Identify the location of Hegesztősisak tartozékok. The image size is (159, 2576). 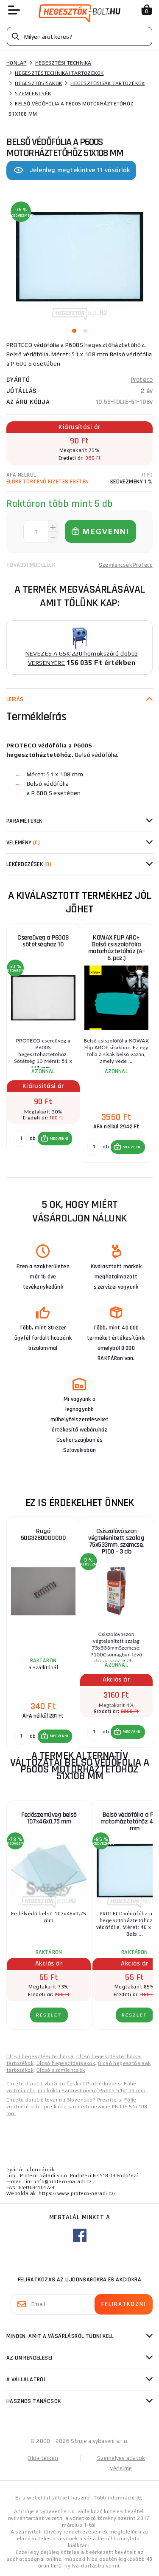
(107, 83).